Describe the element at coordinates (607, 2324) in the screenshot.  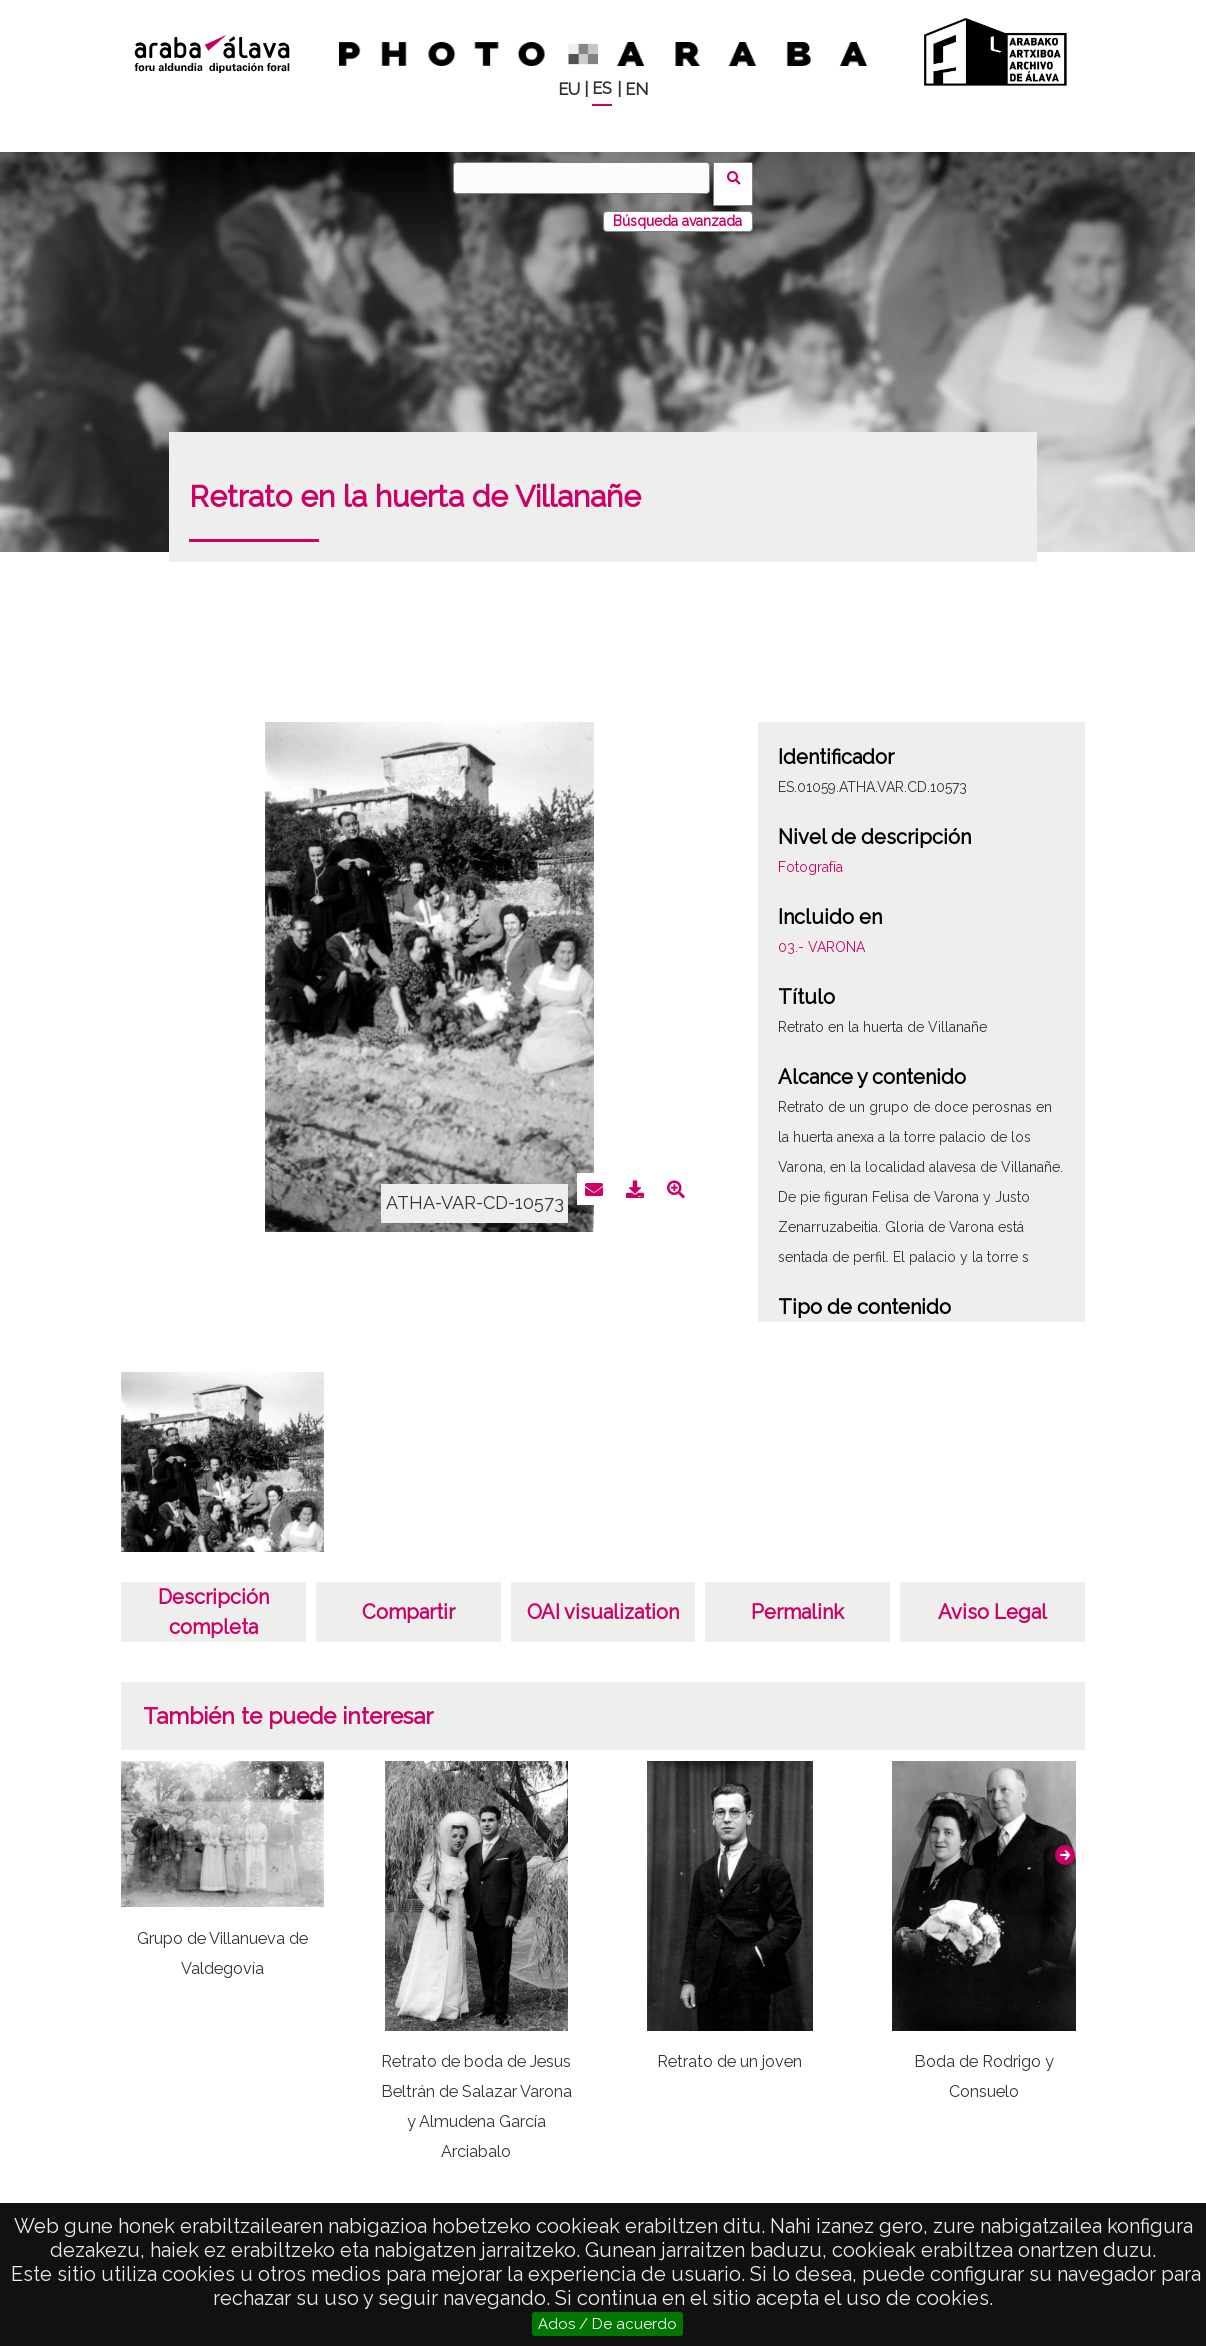
I see `Ados / De acuerdo` at that location.